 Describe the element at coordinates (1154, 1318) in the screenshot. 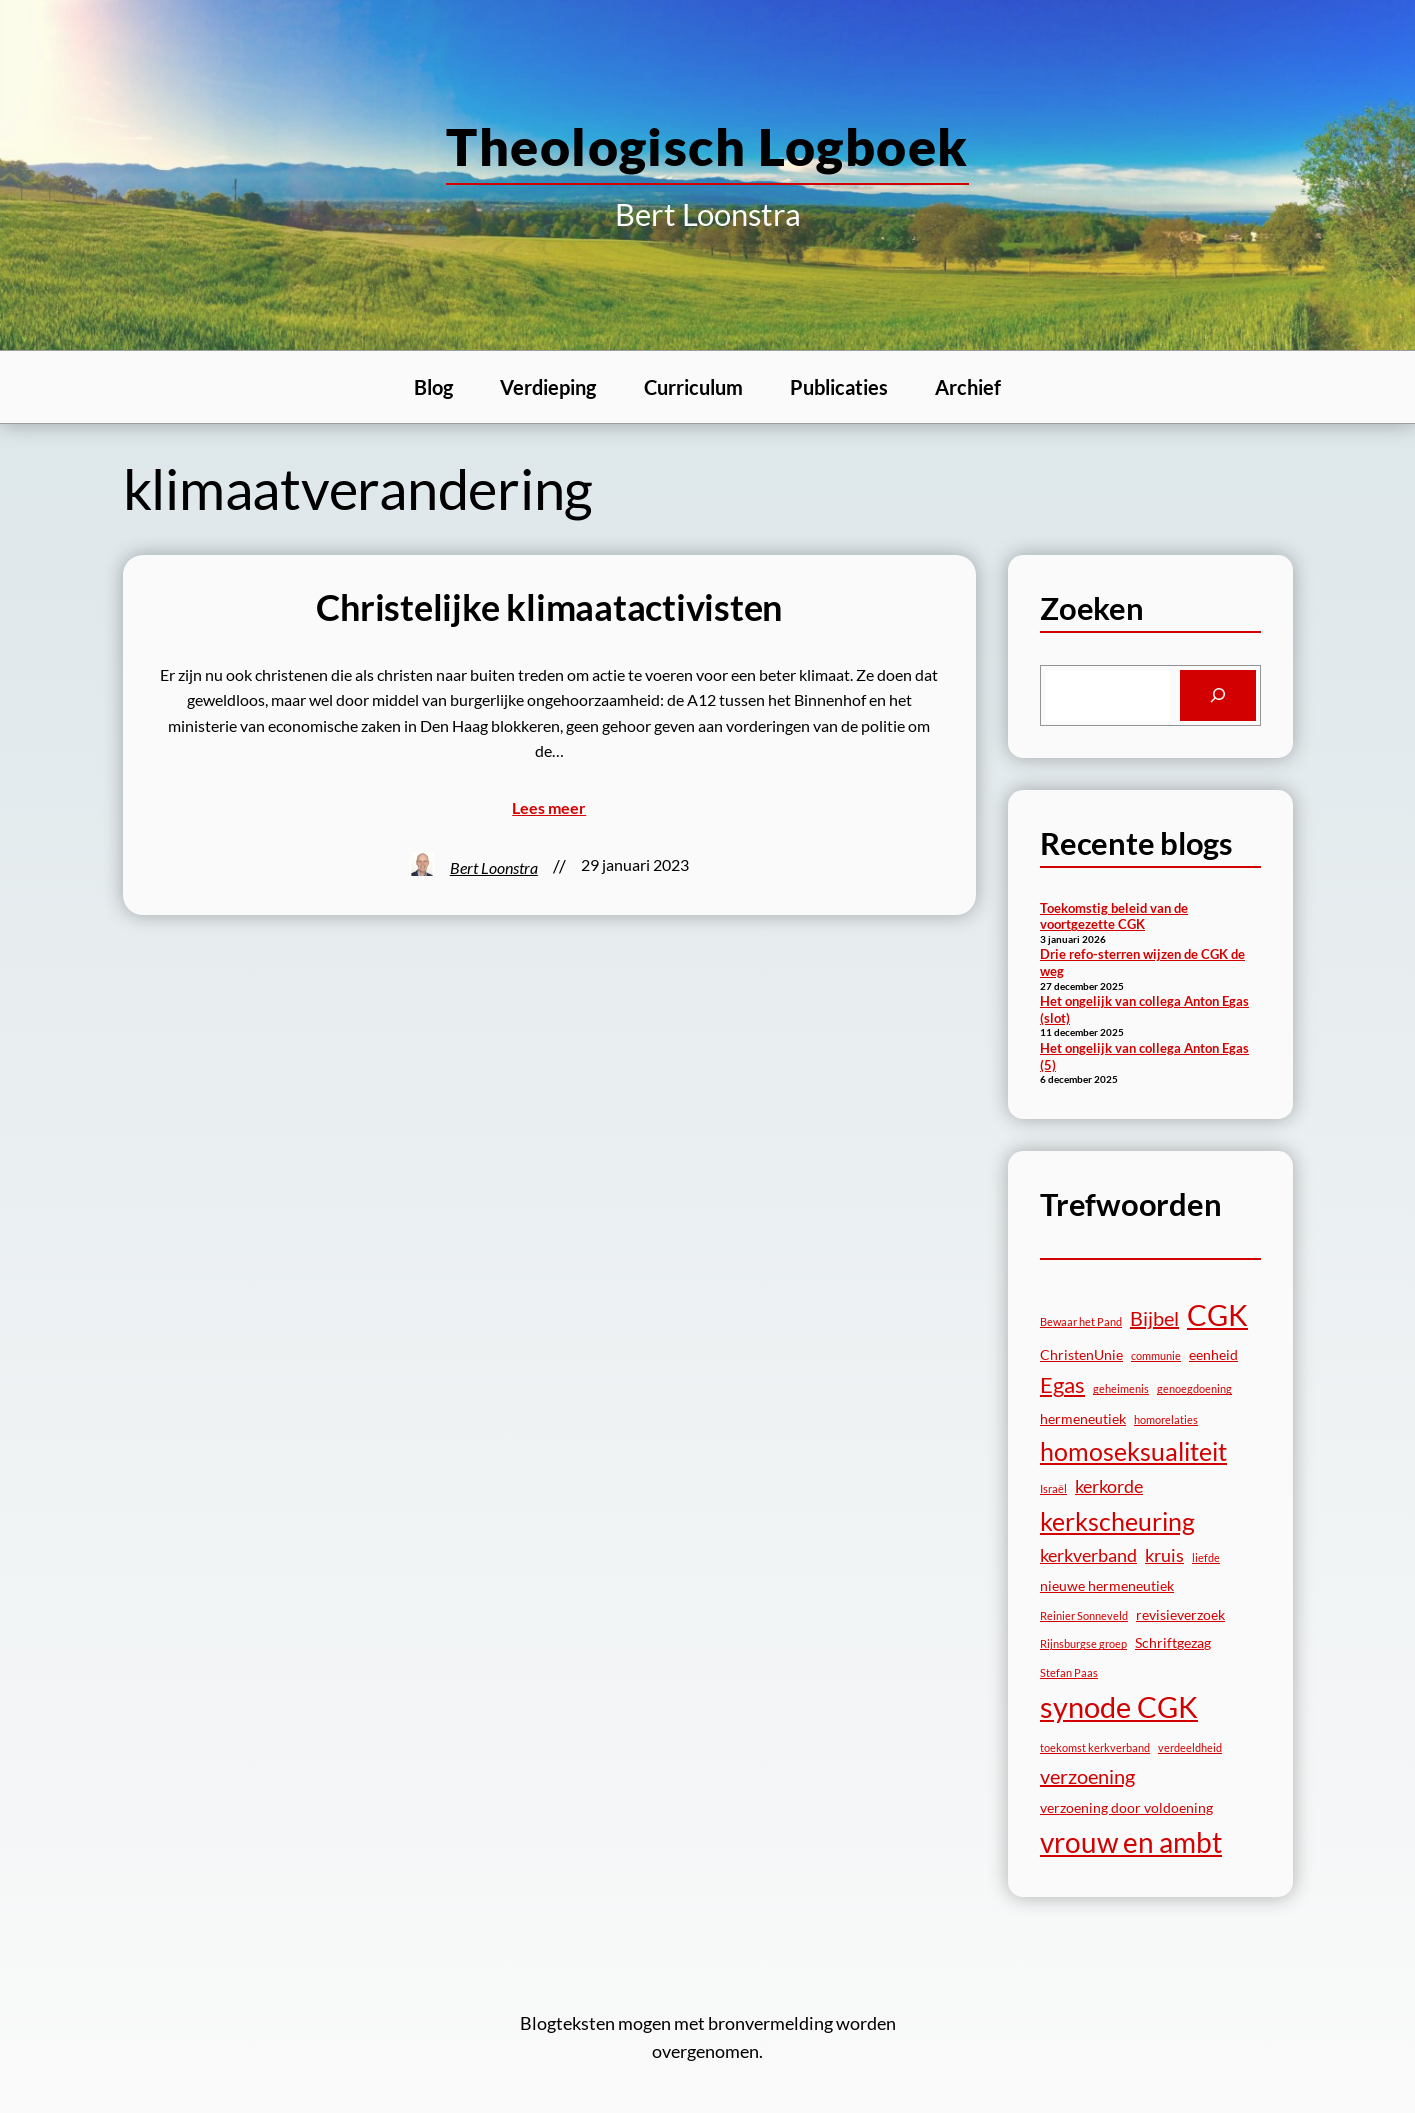

I see `Bijbel [Bijbel (5 items)]` at that location.